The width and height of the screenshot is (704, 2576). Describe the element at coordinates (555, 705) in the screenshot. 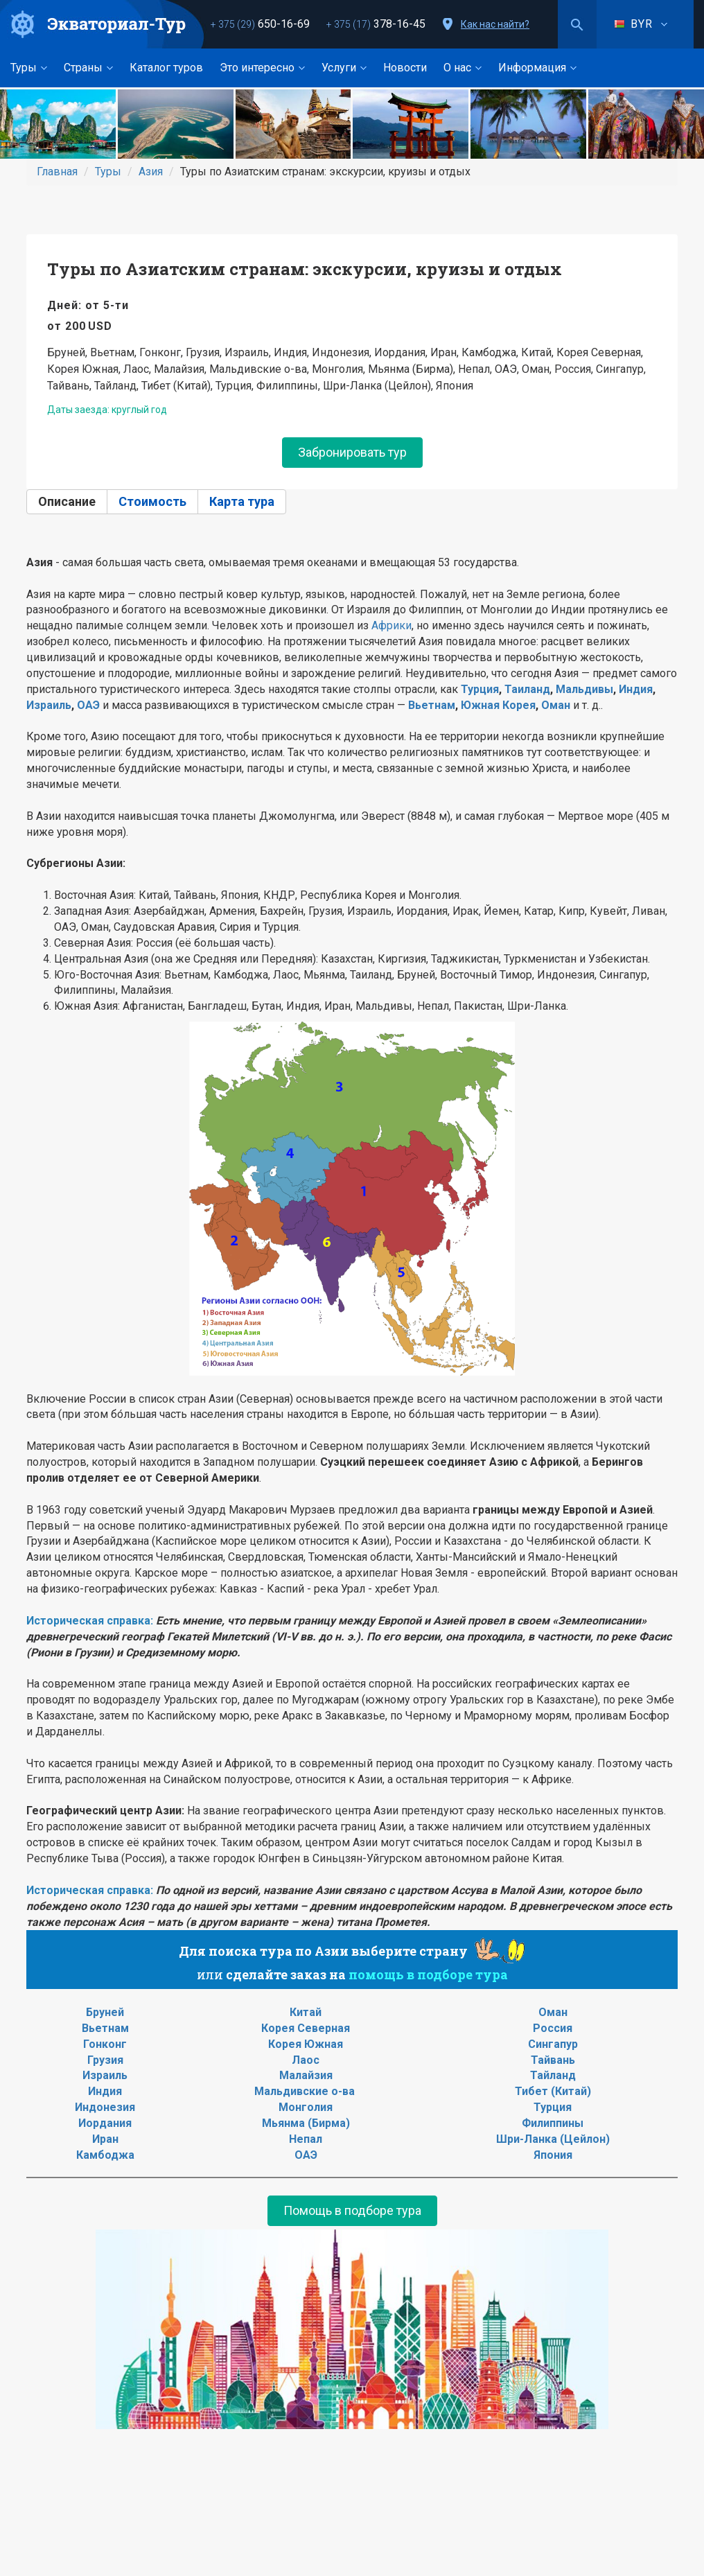

I see `Оман` at that location.